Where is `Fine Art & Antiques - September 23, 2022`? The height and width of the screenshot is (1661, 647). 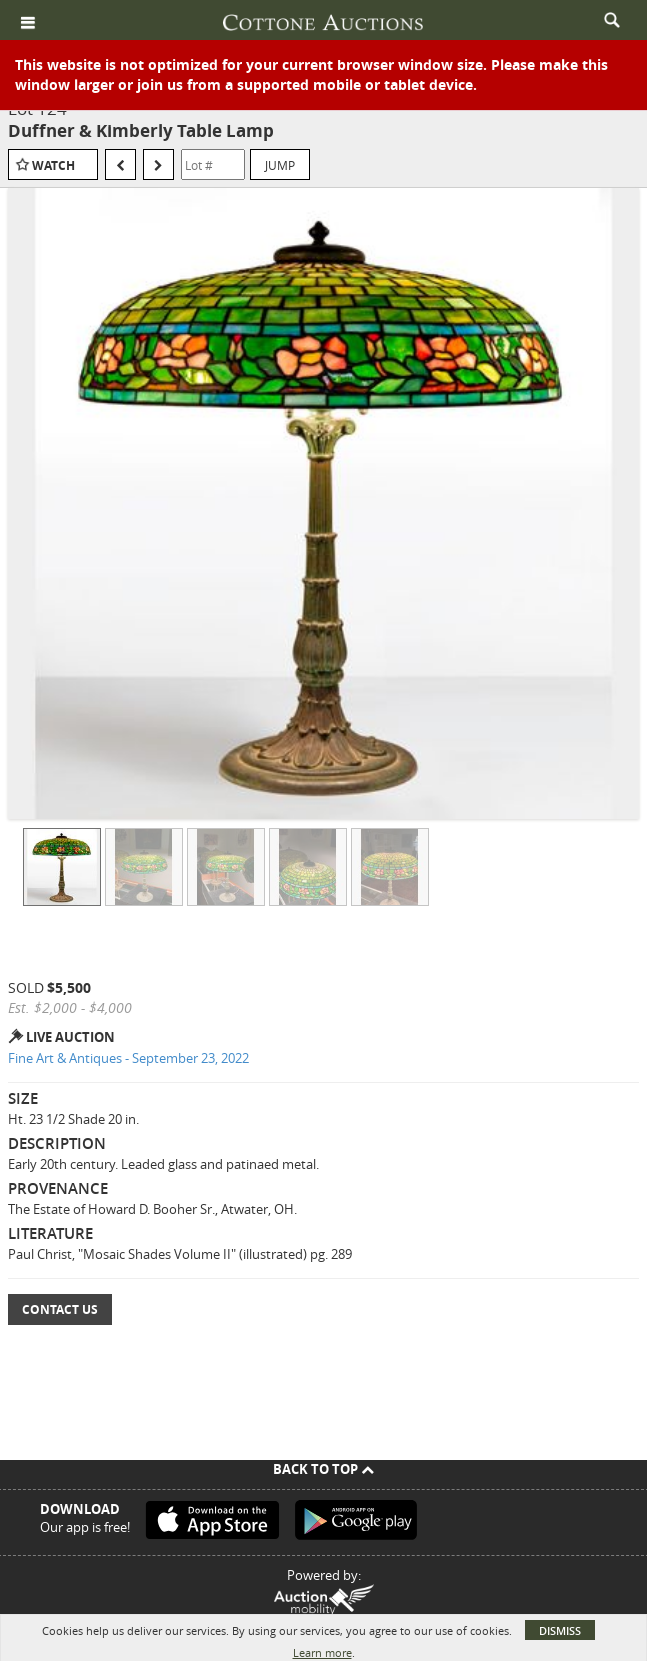
Fine Art & Antiques - September 23, 2022 is located at coordinates (128, 1058).